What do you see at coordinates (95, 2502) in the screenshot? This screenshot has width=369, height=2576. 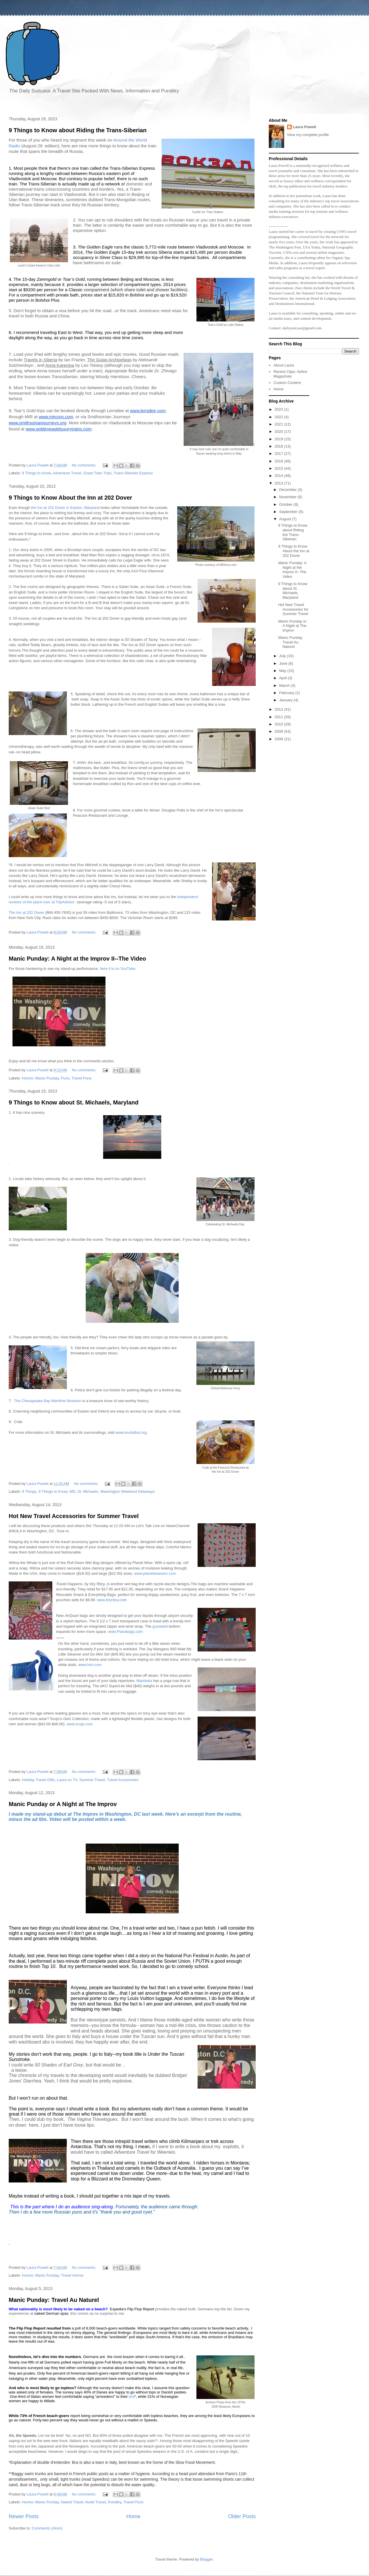 I see `Nude Travel` at bounding box center [95, 2502].